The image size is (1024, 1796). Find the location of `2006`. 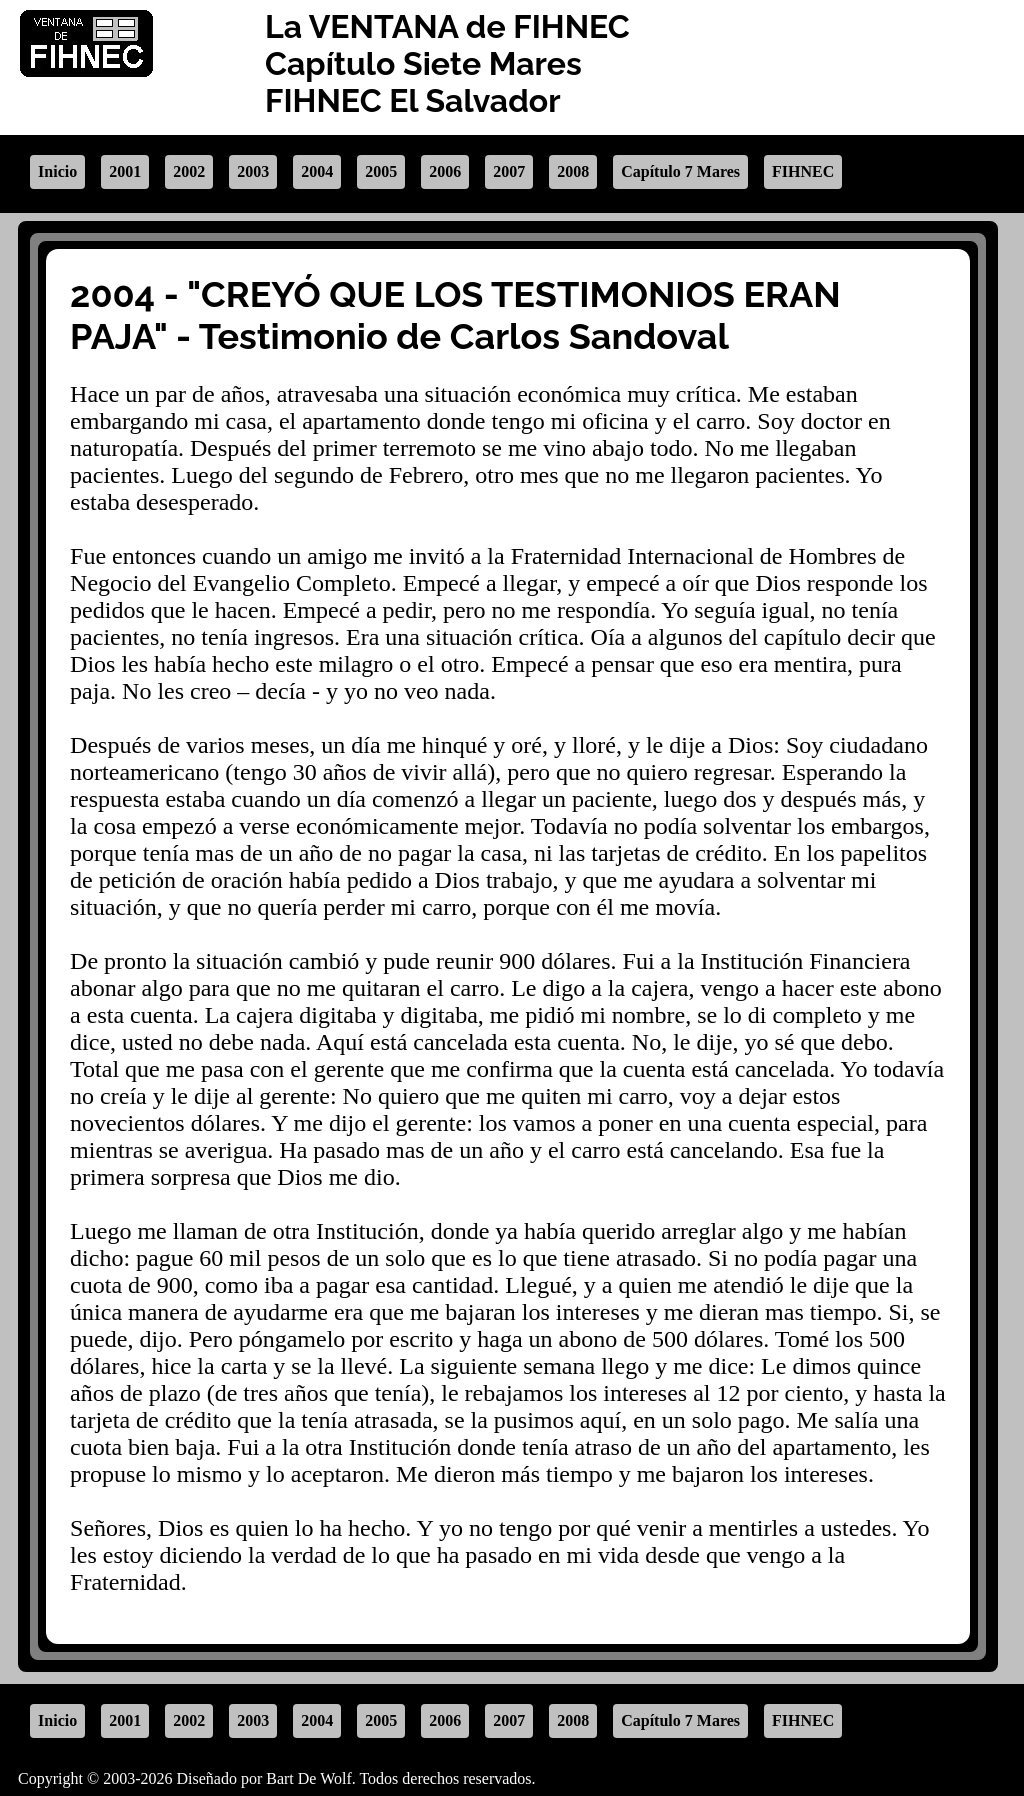

2006 is located at coordinates (445, 171).